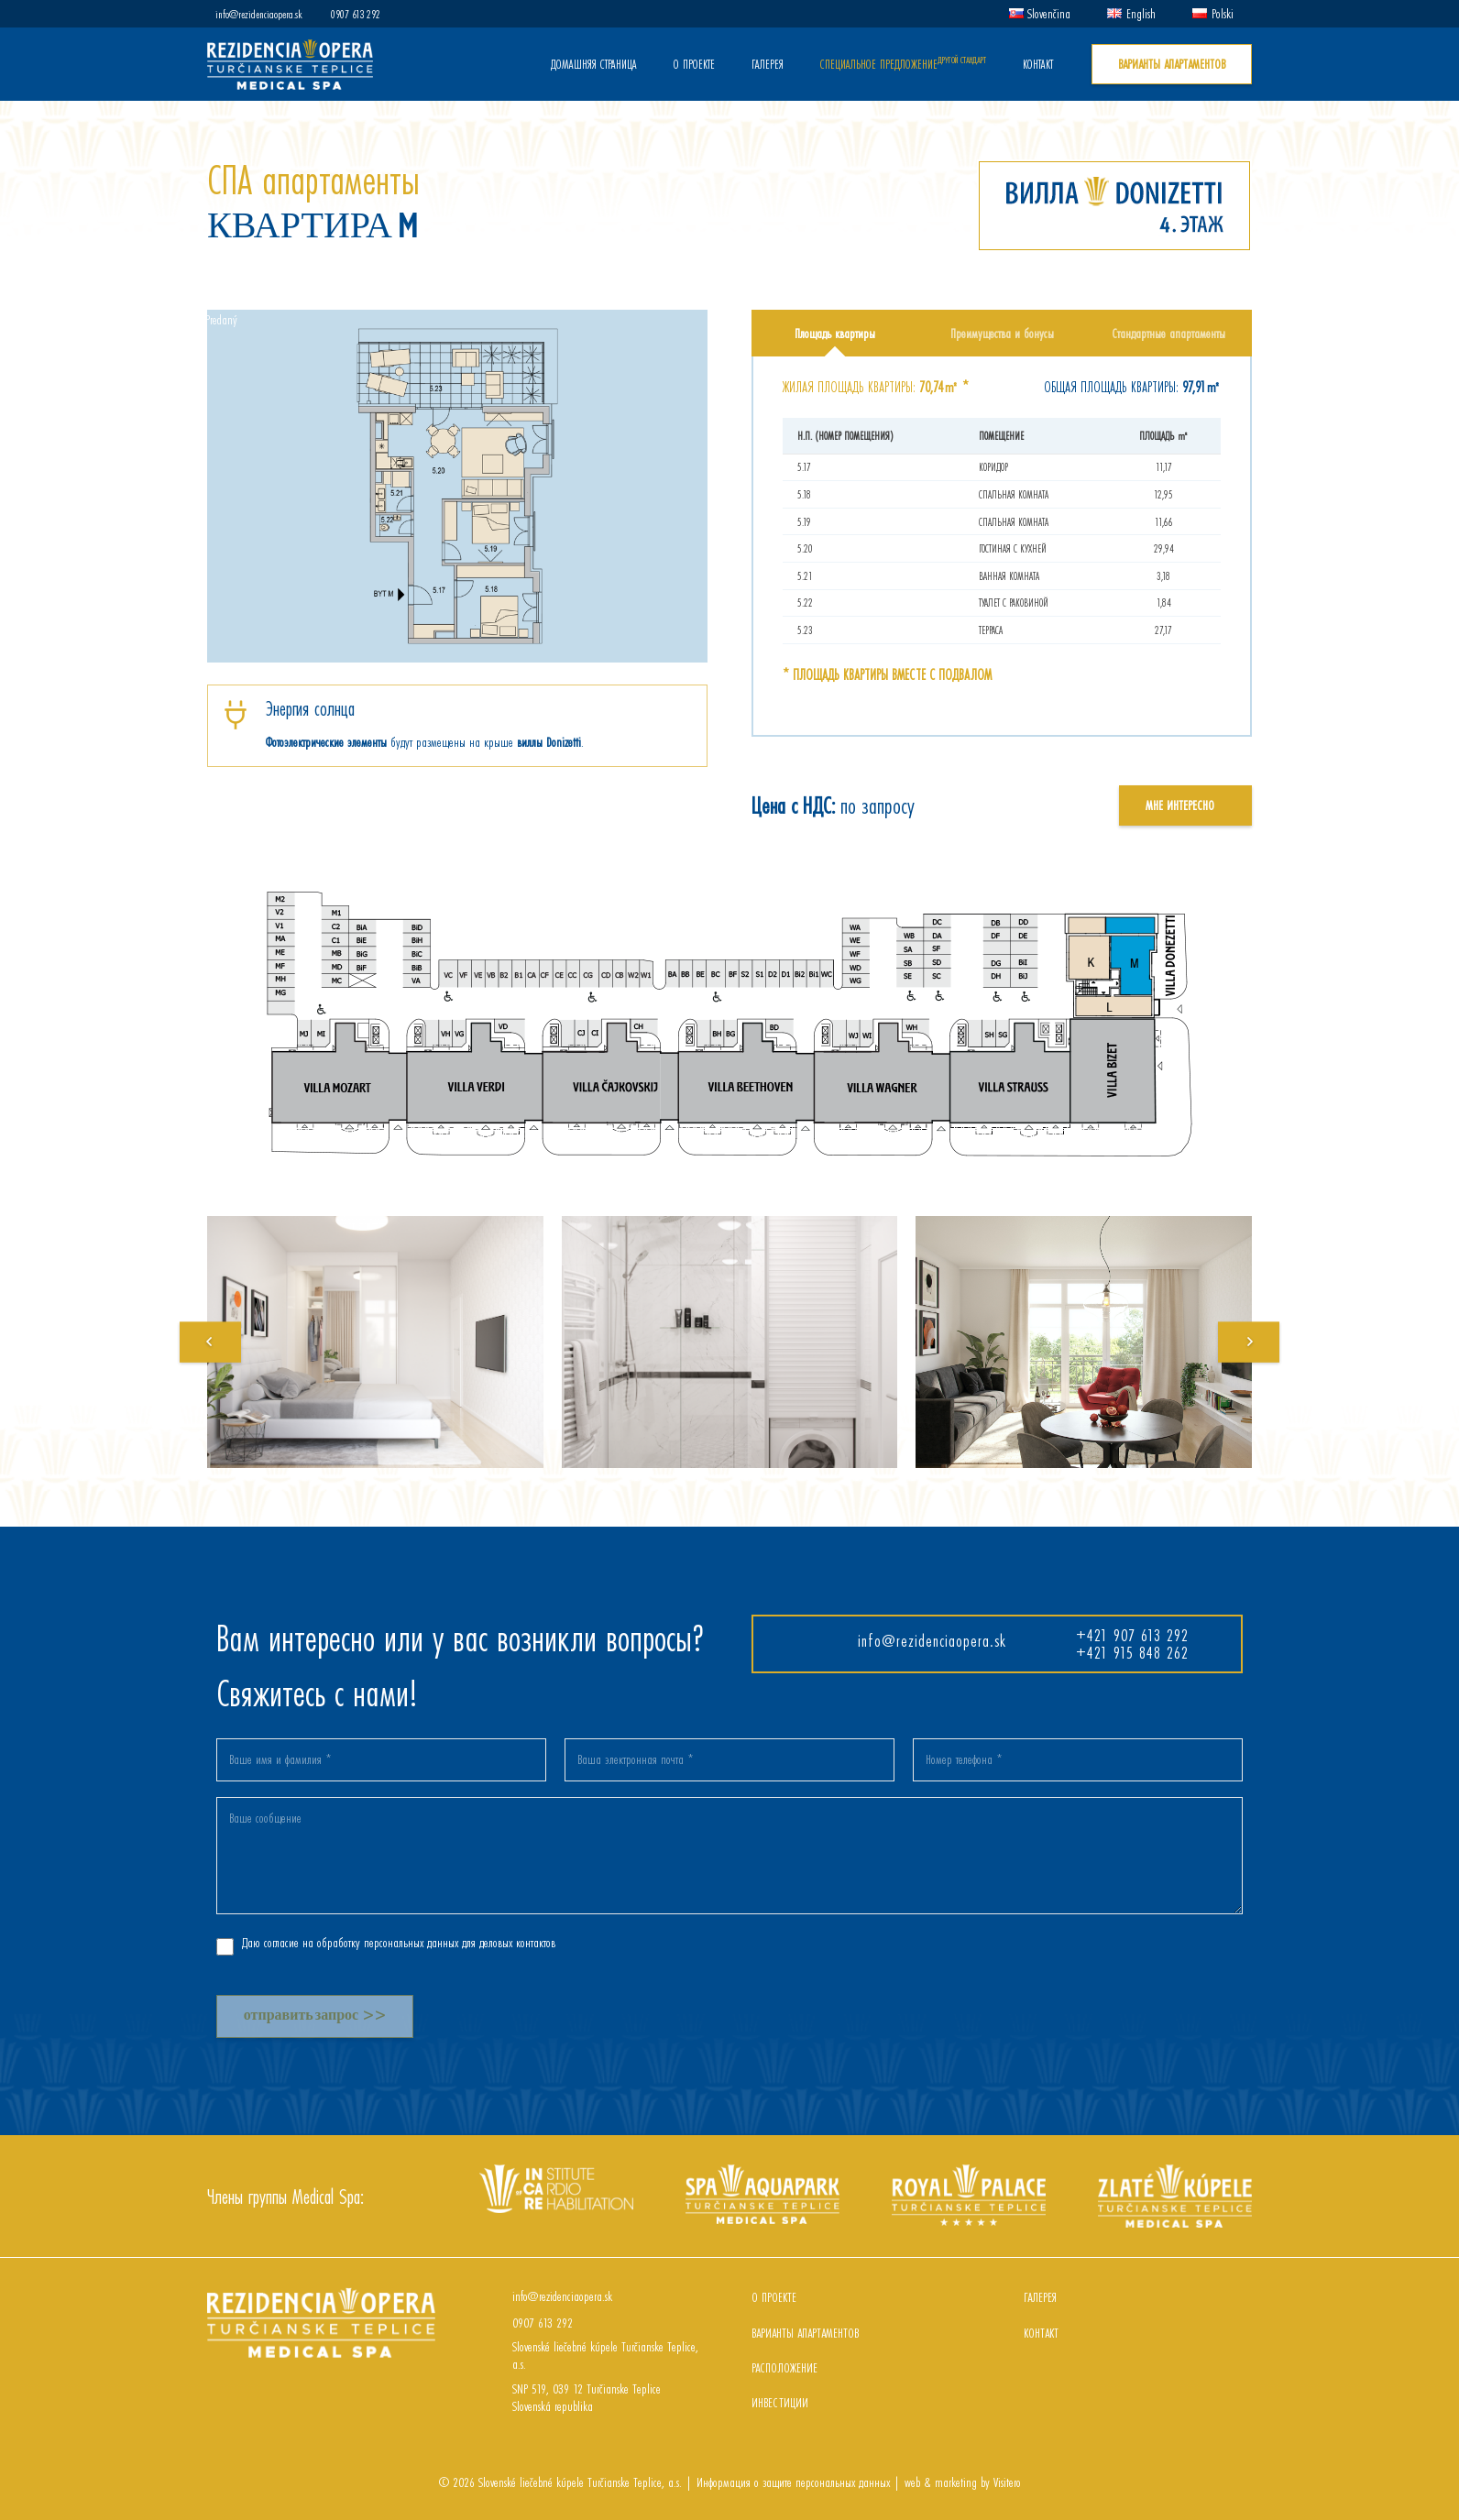 The width and height of the screenshot is (1459, 2520). What do you see at coordinates (762, 2173) in the screenshot?
I see `[Spa aquapark]` at bounding box center [762, 2173].